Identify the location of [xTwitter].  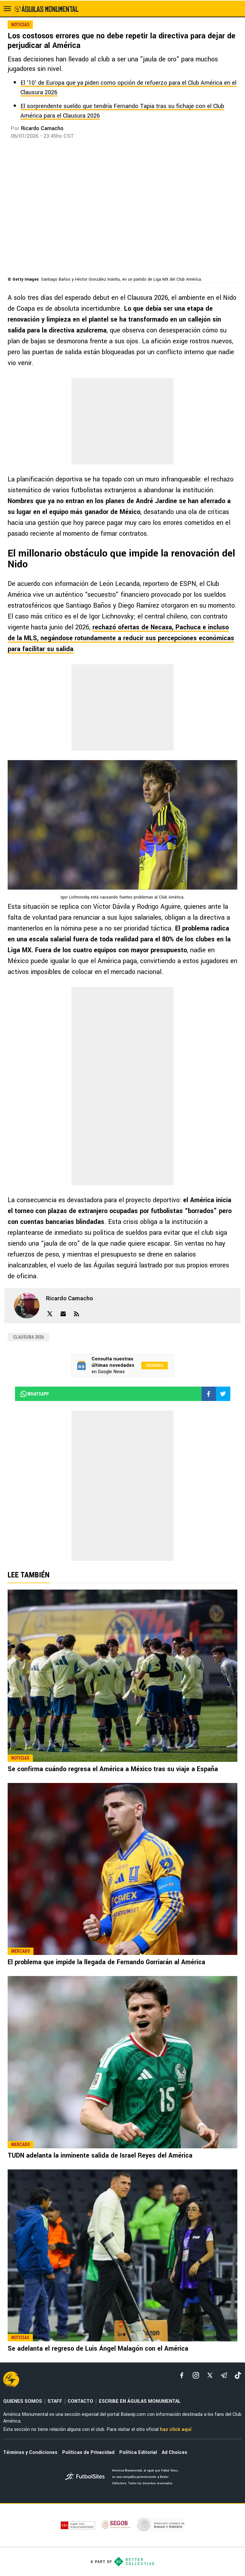
(210, 2375).